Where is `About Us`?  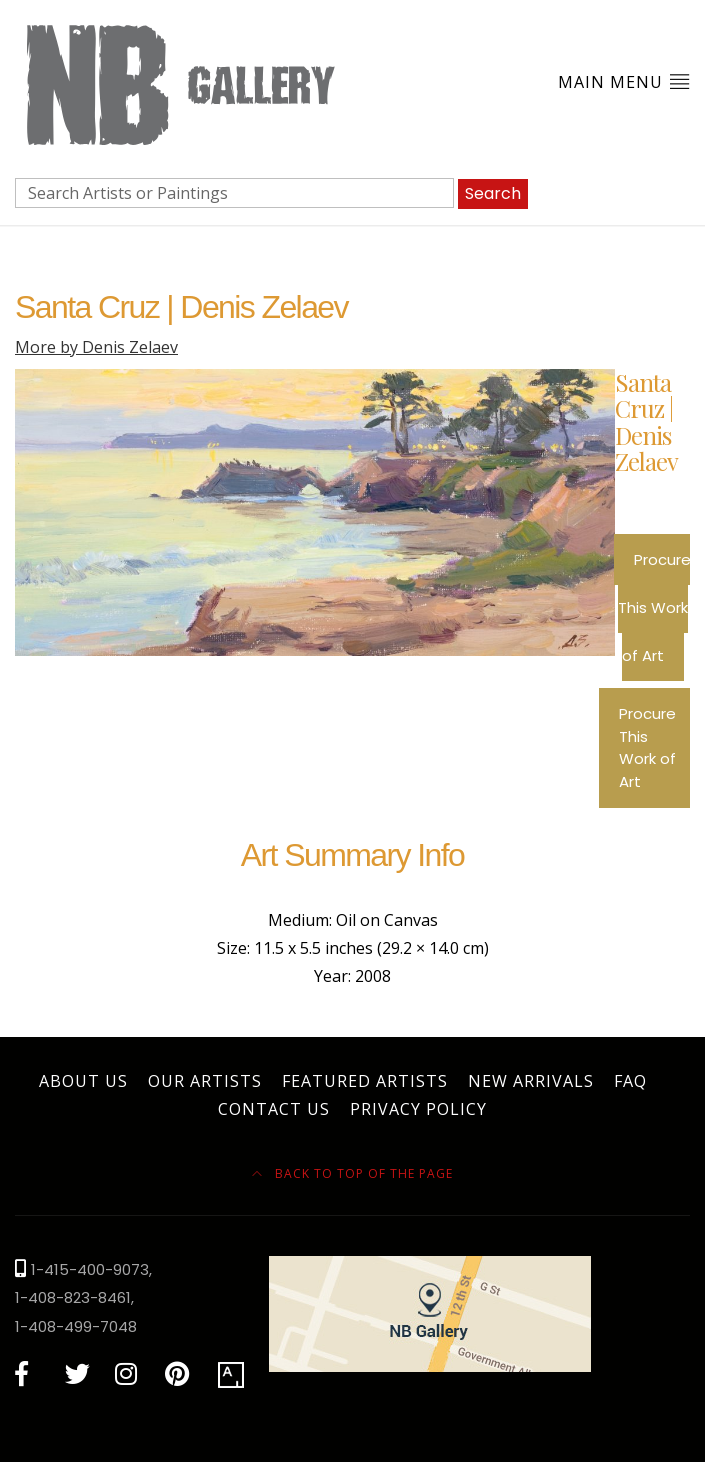
About Us is located at coordinates (83, 1081).